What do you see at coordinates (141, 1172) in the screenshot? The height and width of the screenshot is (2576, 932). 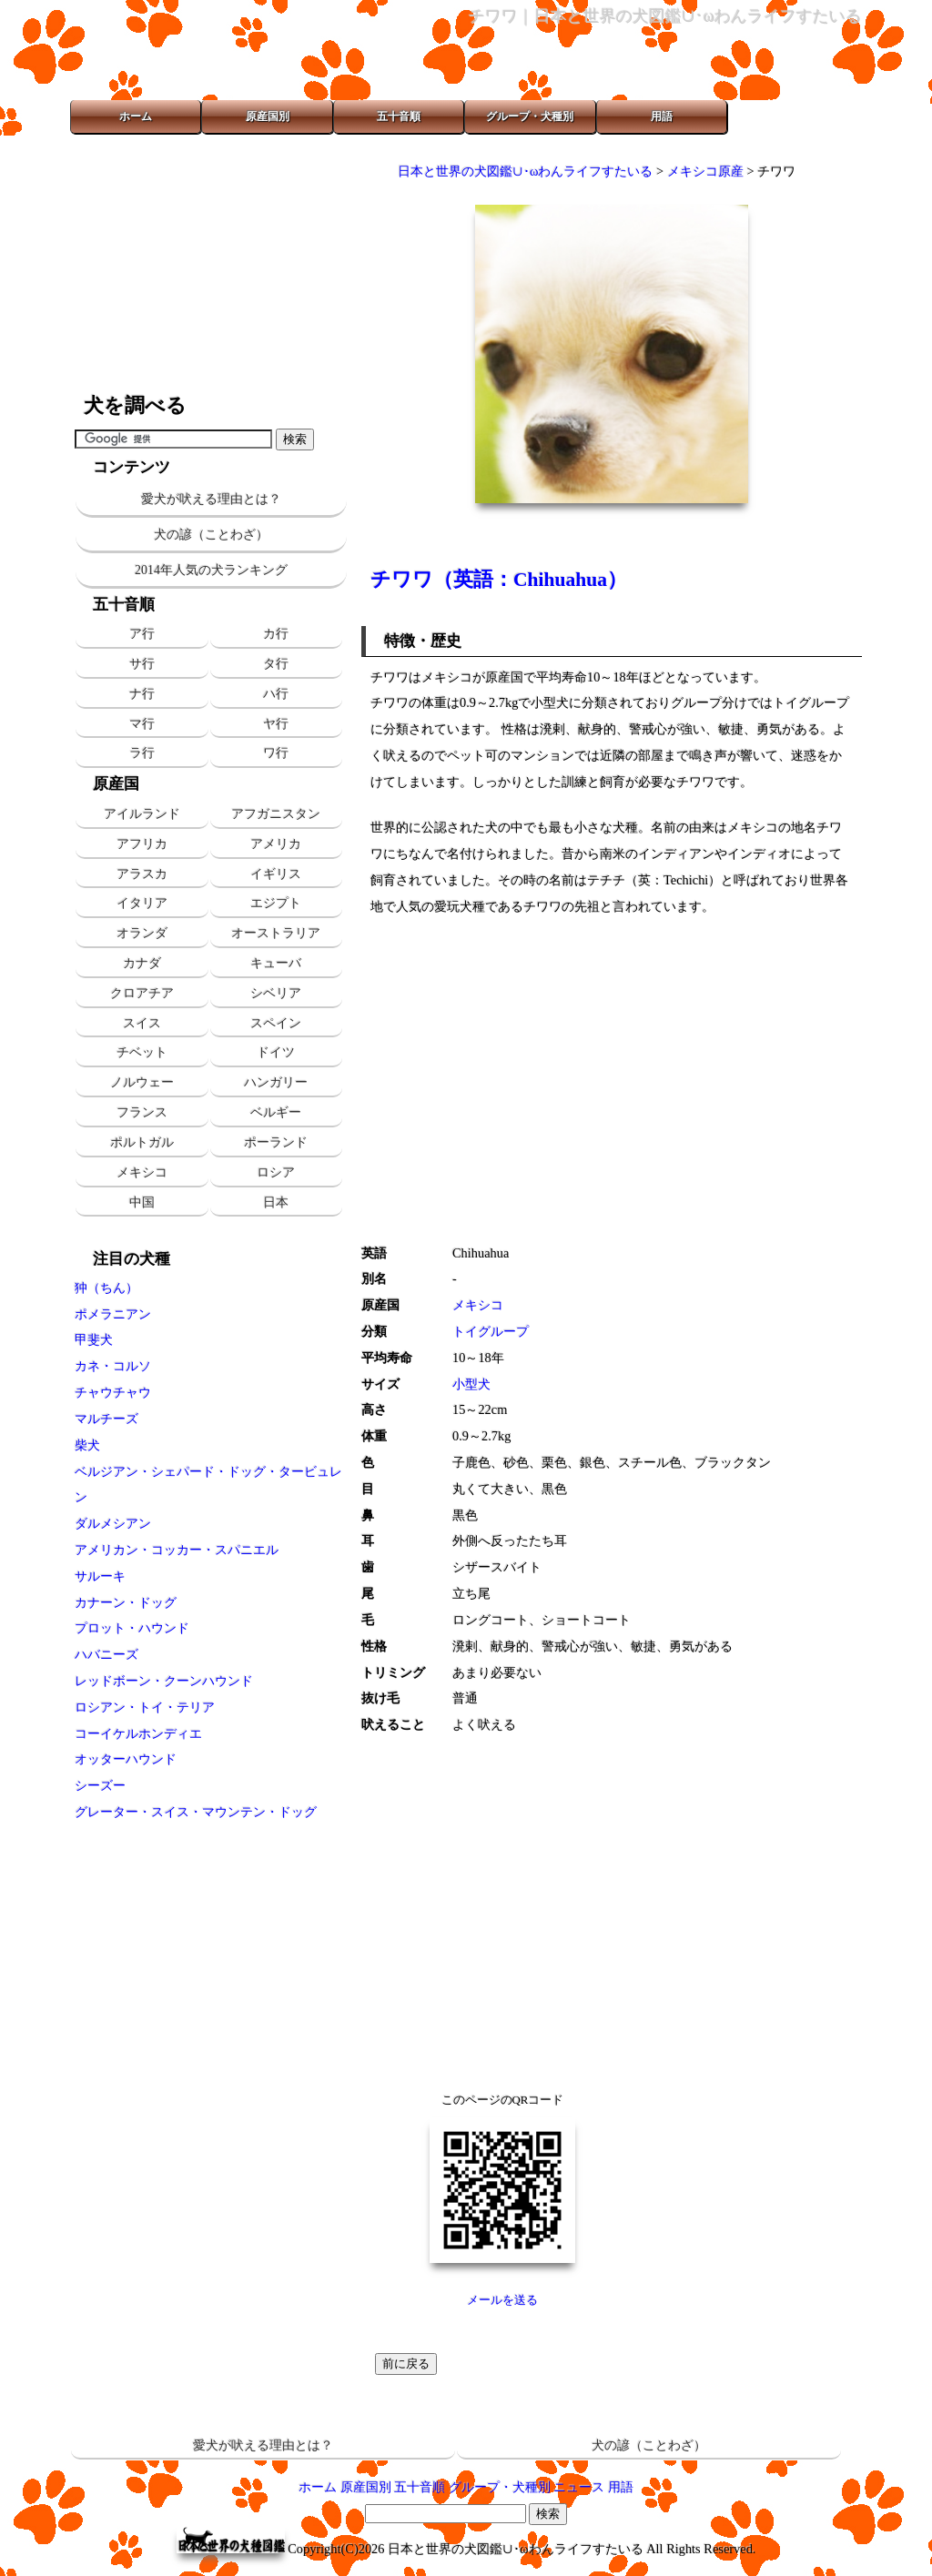 I see `メキシコ` at bounding box center [141, 1172].